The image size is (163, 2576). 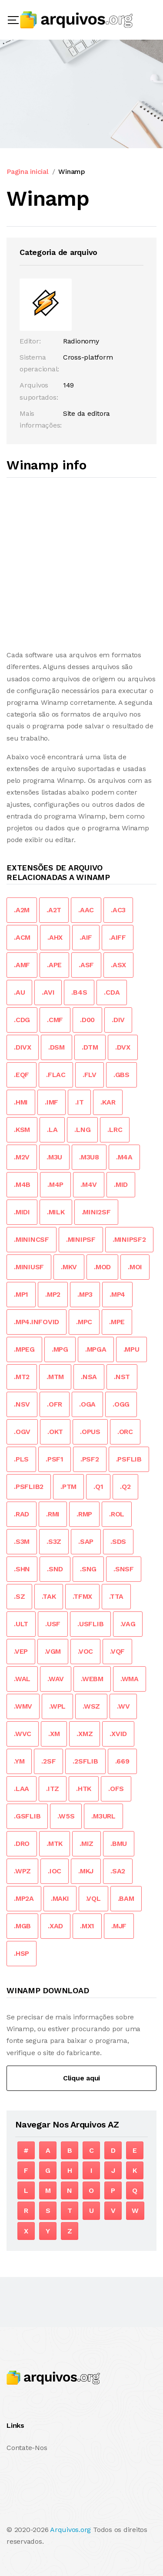 I want to click on .MP4.INFOVID, so click(x=36, y=1322).